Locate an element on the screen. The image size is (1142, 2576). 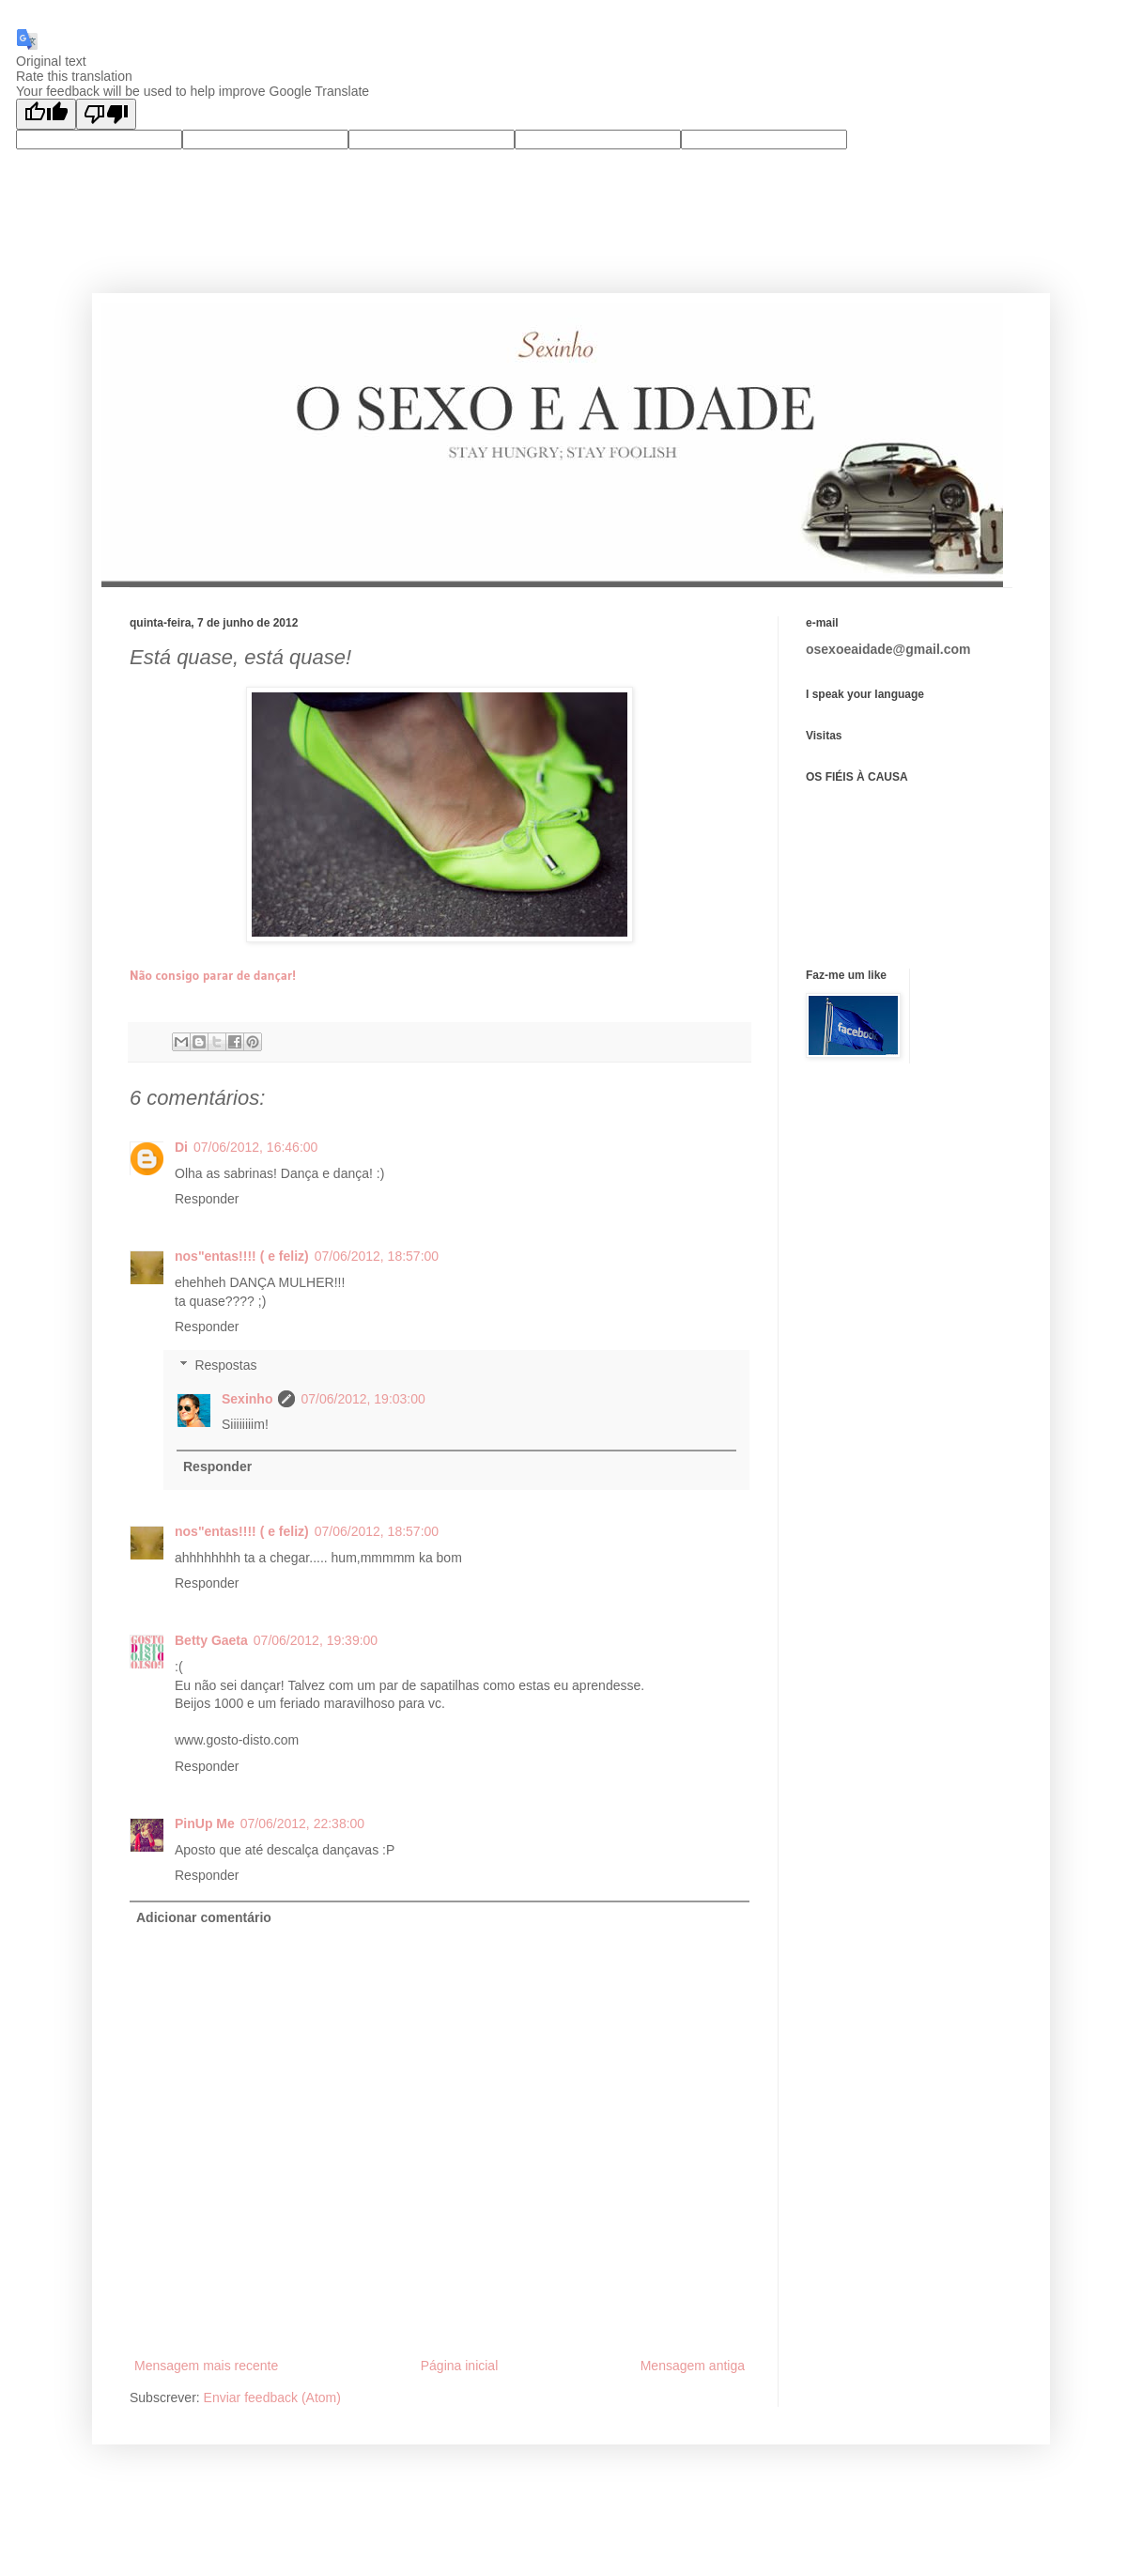
07/06/2012, 22:38:00 is located at coordinates (302, 1823).